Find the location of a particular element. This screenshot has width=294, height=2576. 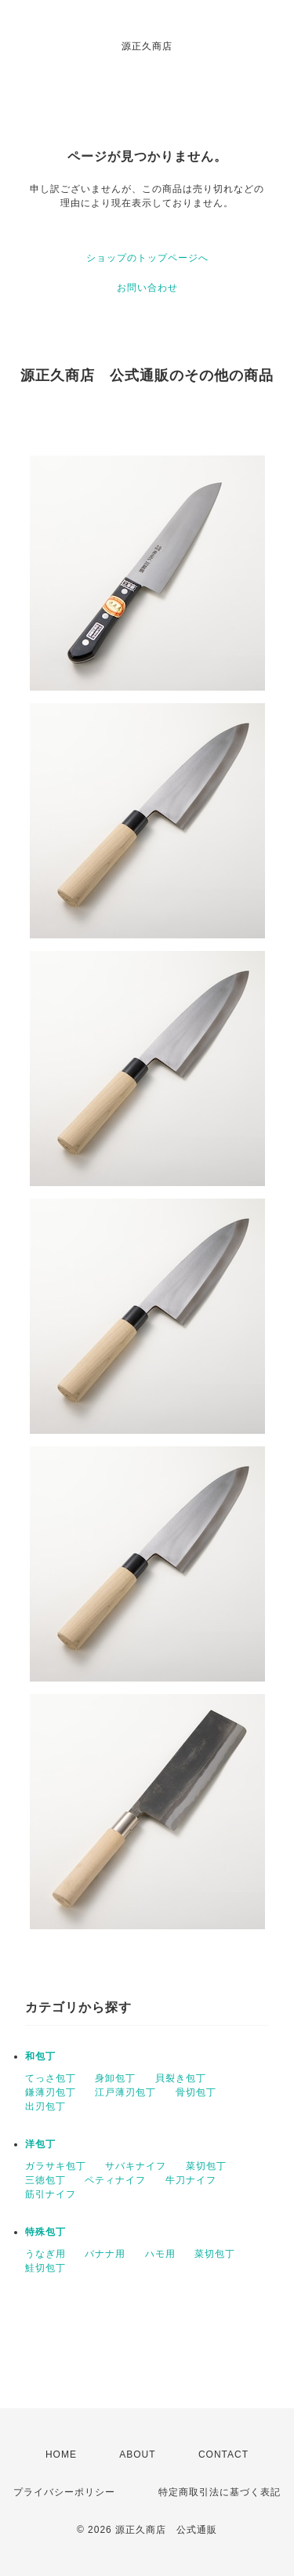

サバキナイフ is located at coordinates (135, 2166).